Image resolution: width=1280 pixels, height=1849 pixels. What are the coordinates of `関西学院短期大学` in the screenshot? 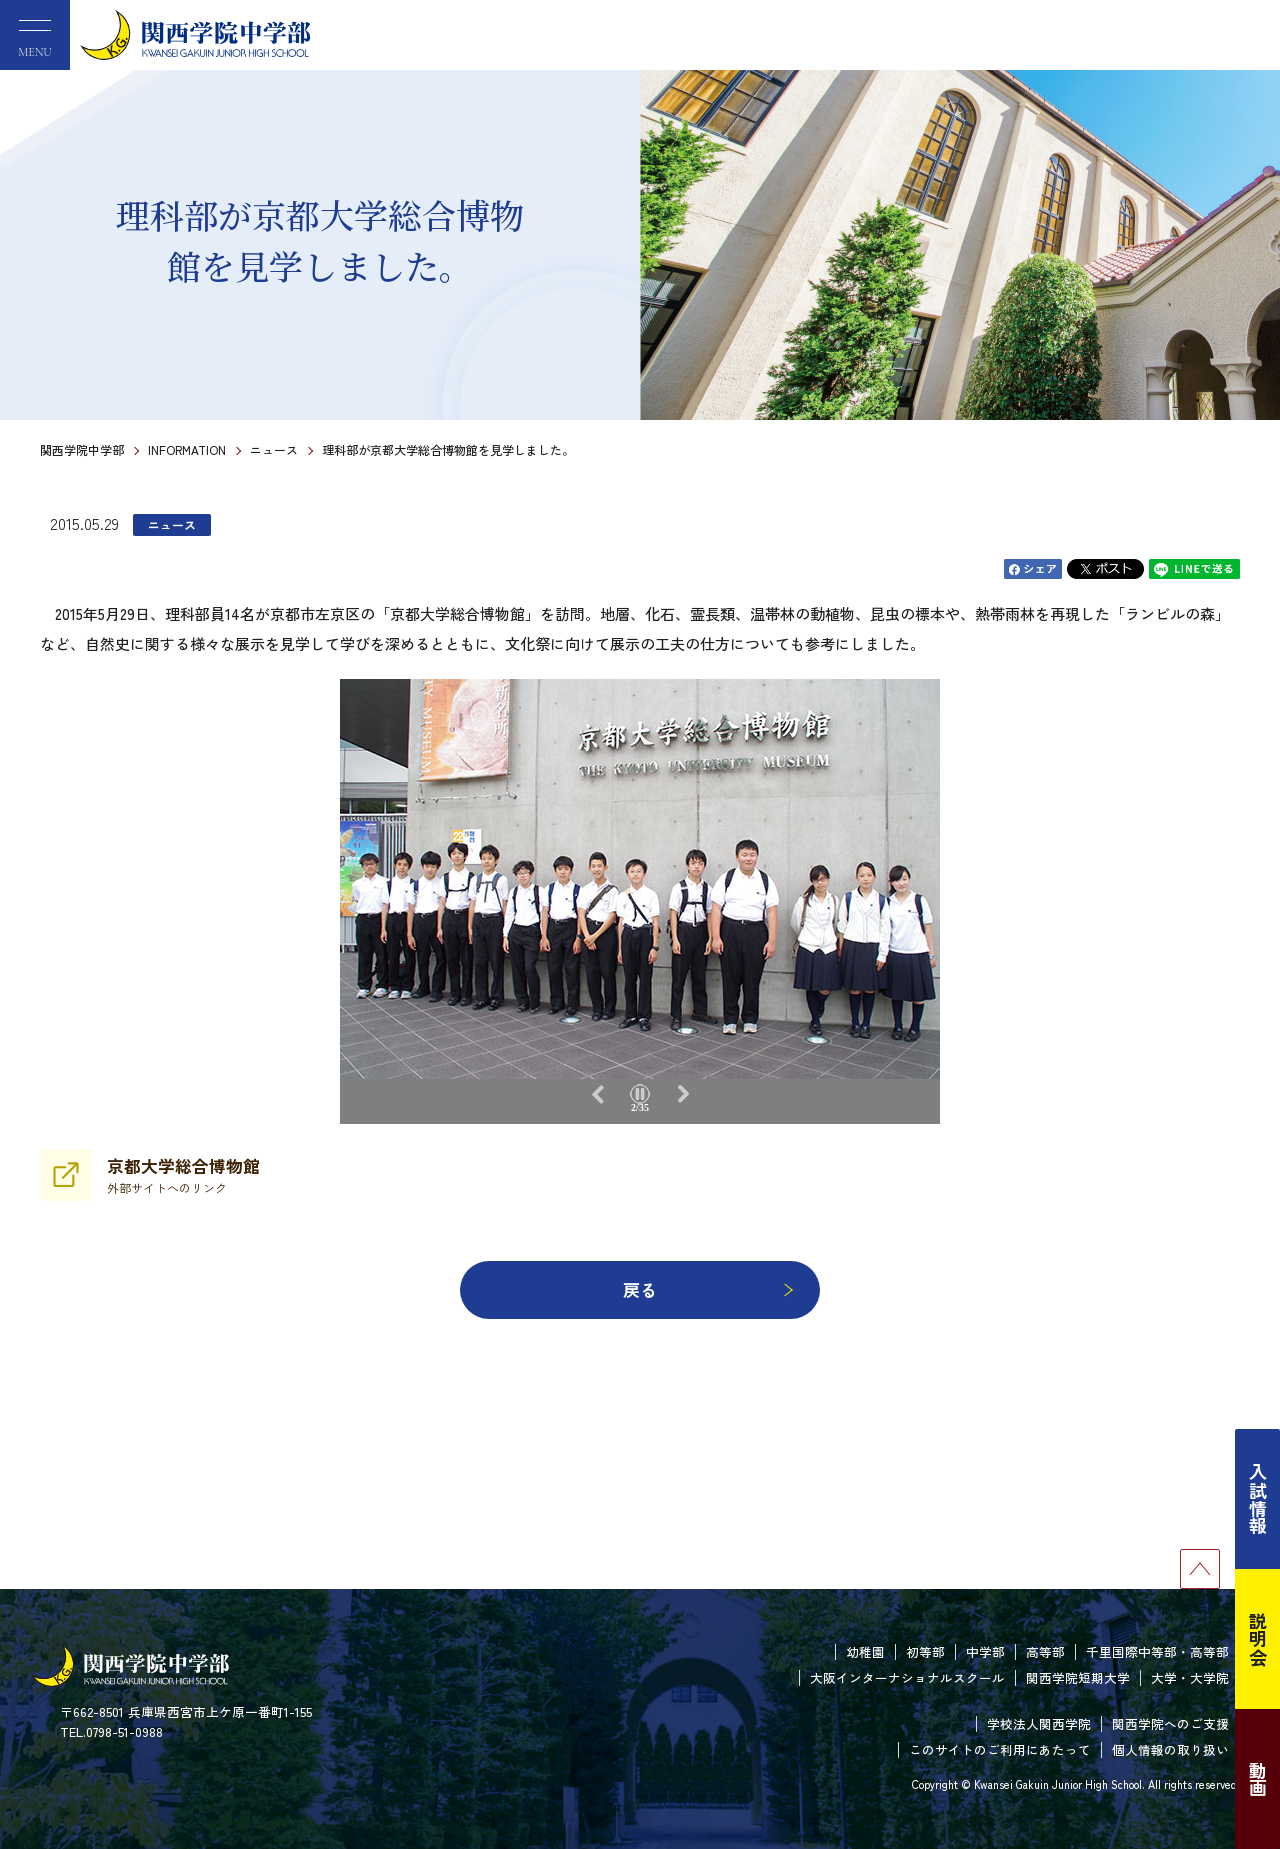 It's located at (1078, 1677).